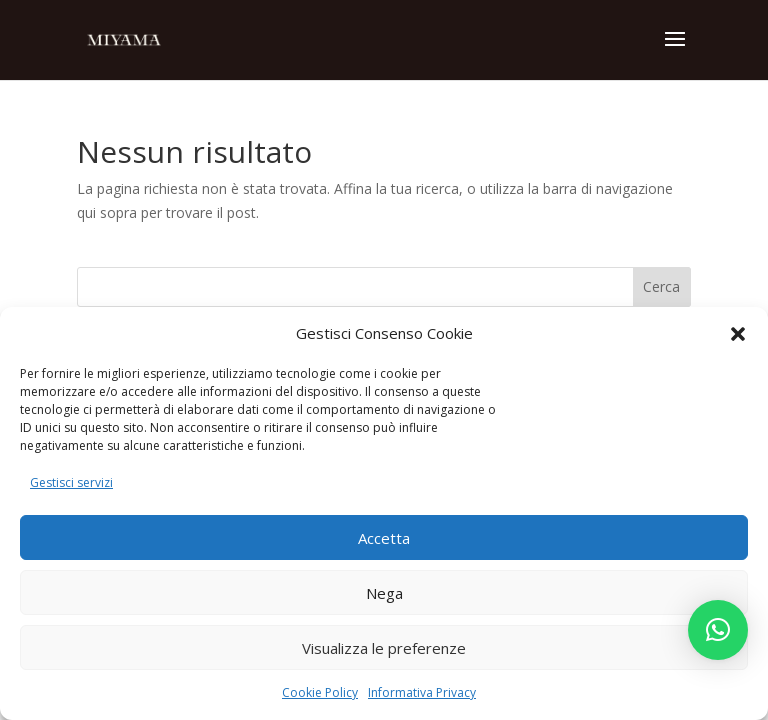 The width and height of the screenshot is (768, 720). What do you see at coordinates (422, 692) in the screenshot?
I see `Informativa Privacy` at bounding box center [422, 692].